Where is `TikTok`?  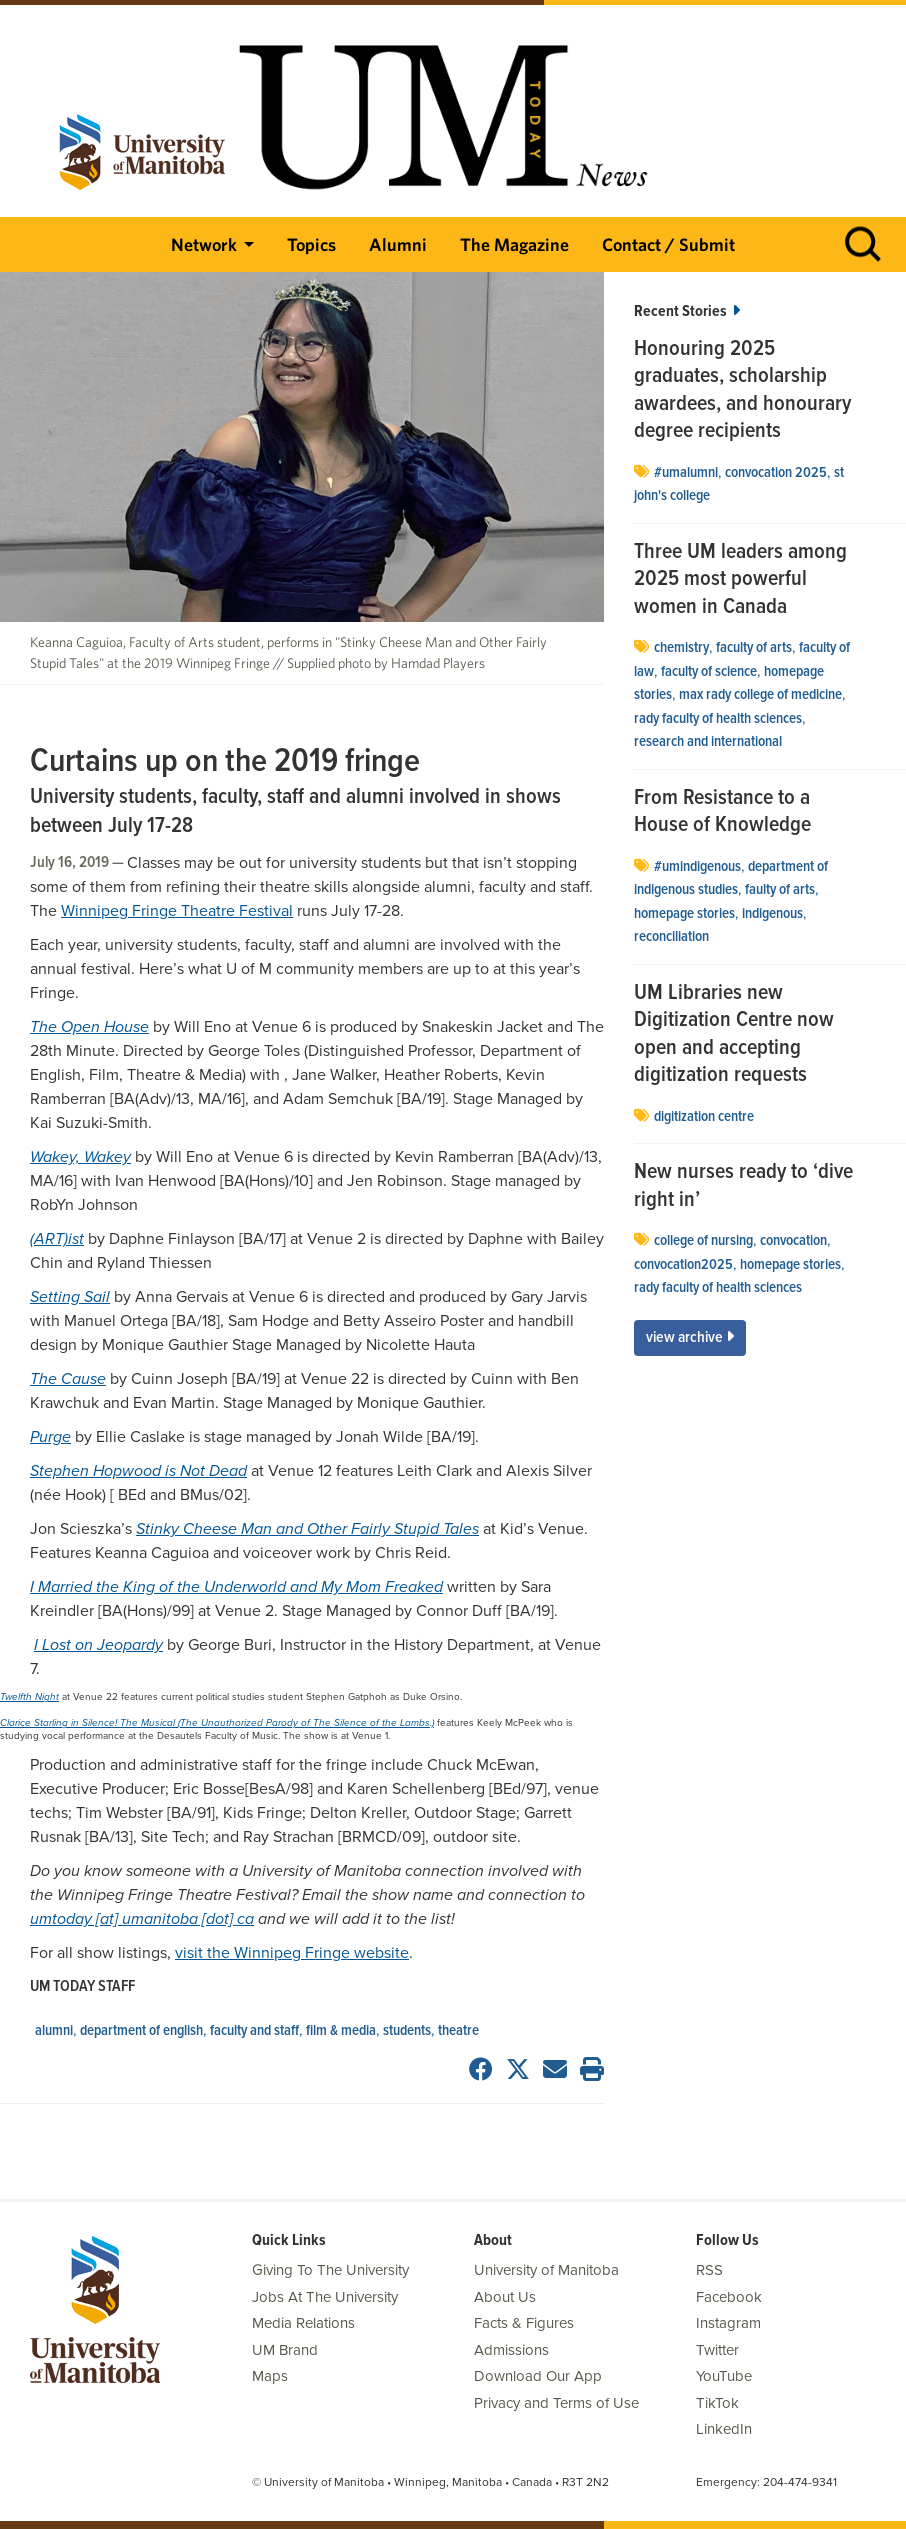
TikTok is located at coordinates (717, 2403).